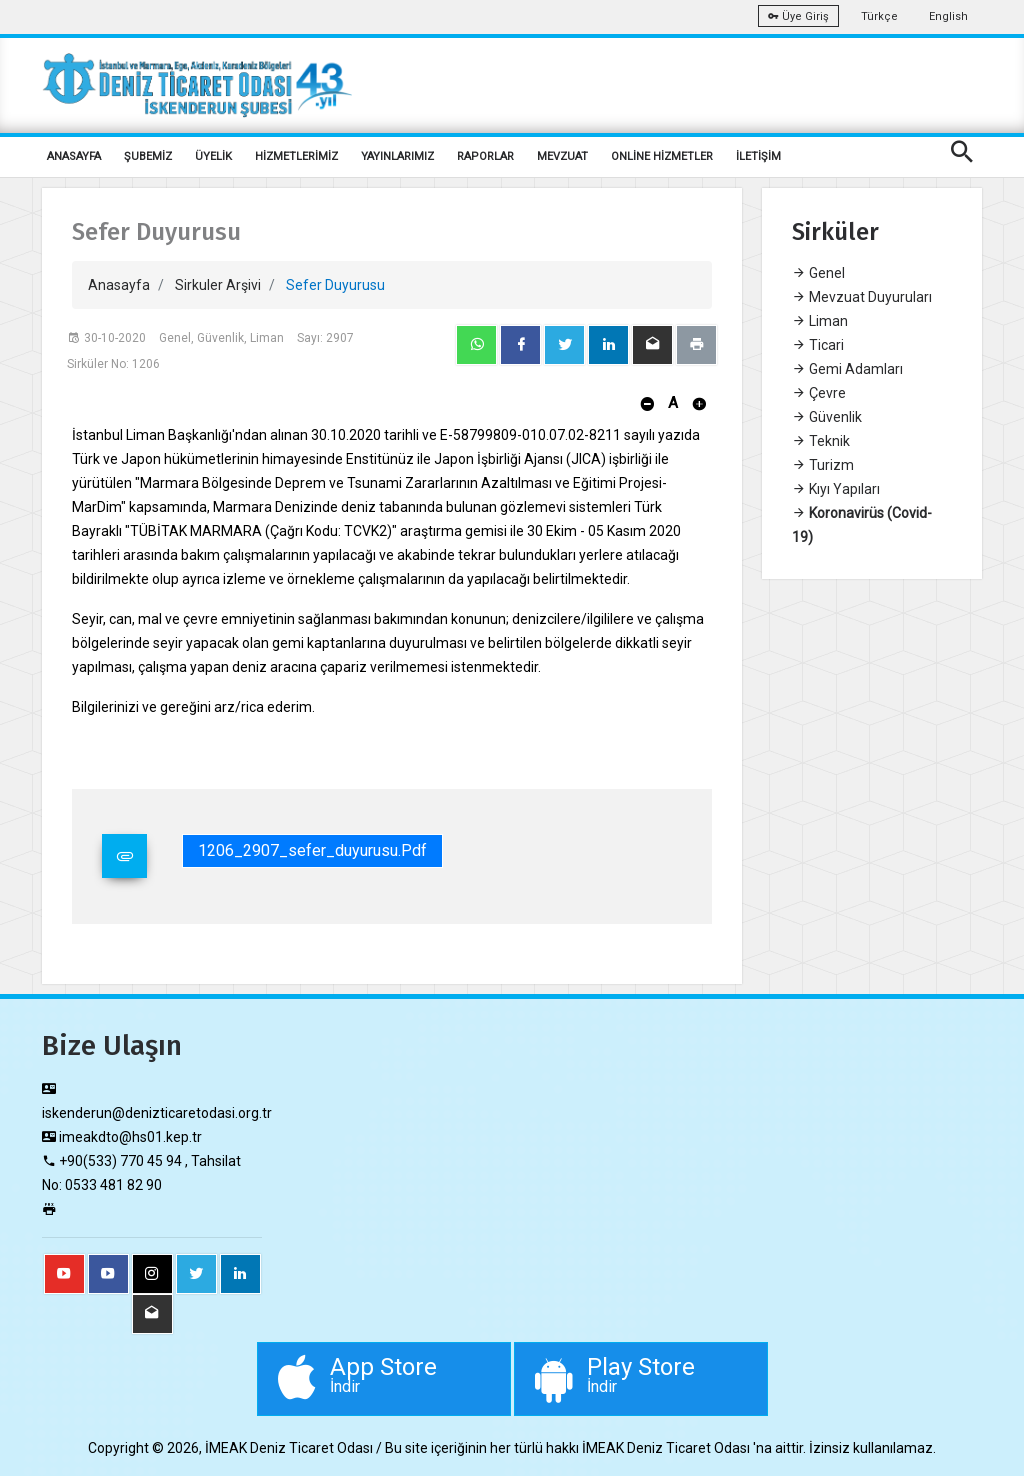 The image size is (1024, 1476). Describe the element at coordinates (948, 16) in the screenshot. I see `English` at that location.